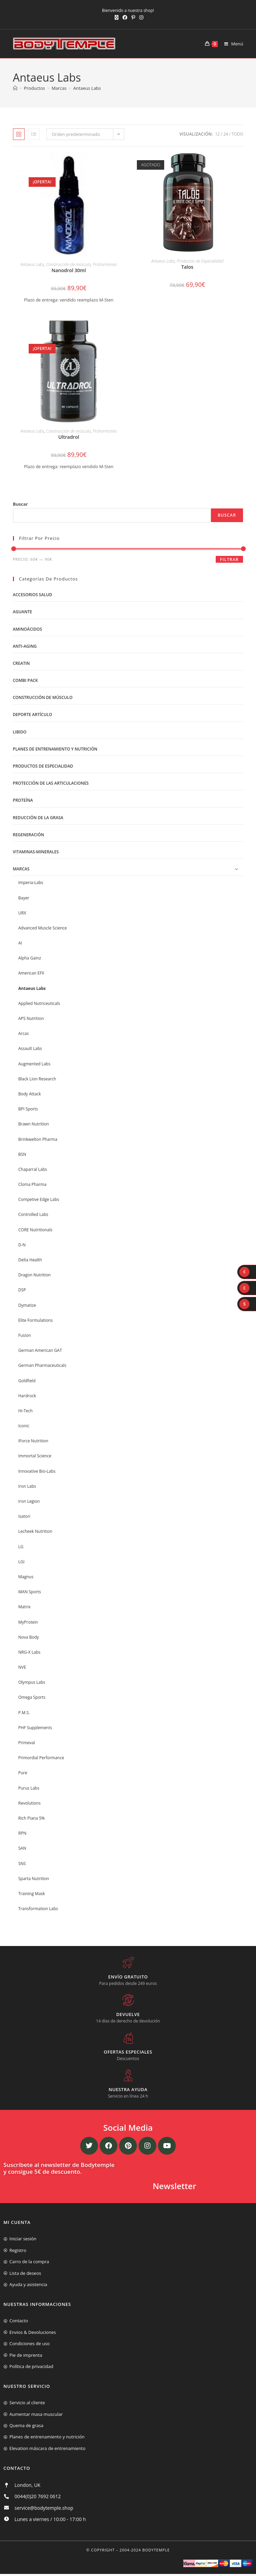 This screenshot has width=256, height=2576. I want to click on Bayer, so click(23, 898).